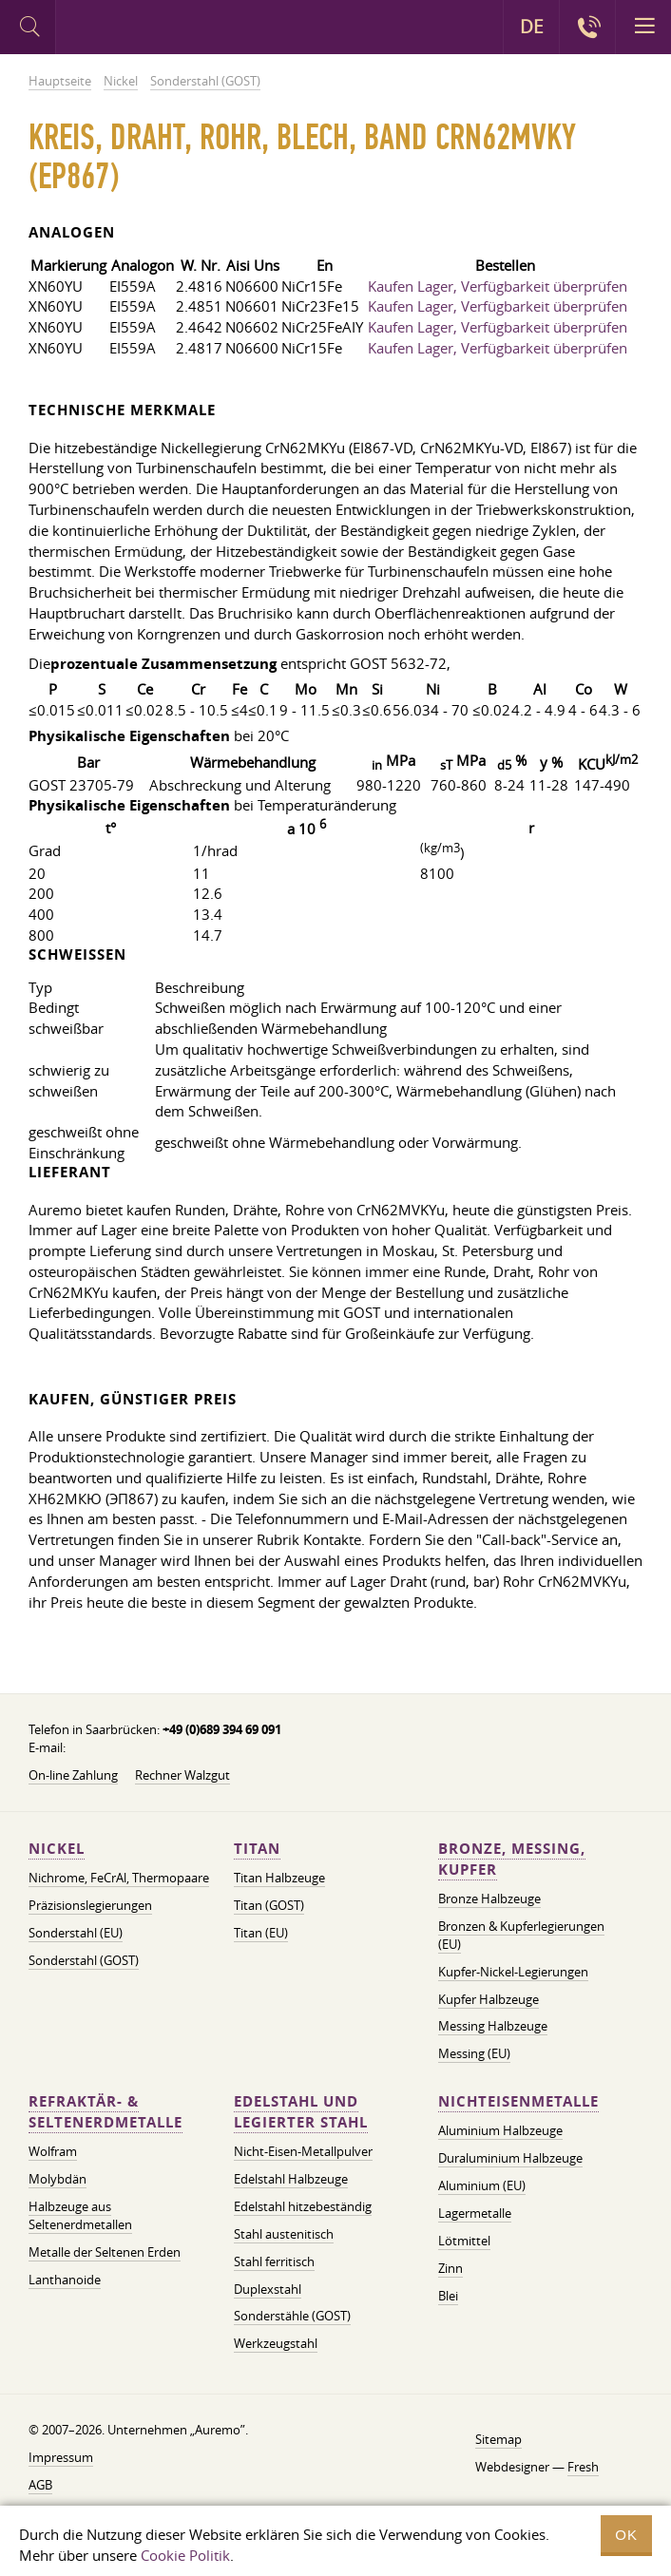 The height and width of the screenshot is (2576, 671). I want to click on Titan Halbzeuge, so click(279, 1877).